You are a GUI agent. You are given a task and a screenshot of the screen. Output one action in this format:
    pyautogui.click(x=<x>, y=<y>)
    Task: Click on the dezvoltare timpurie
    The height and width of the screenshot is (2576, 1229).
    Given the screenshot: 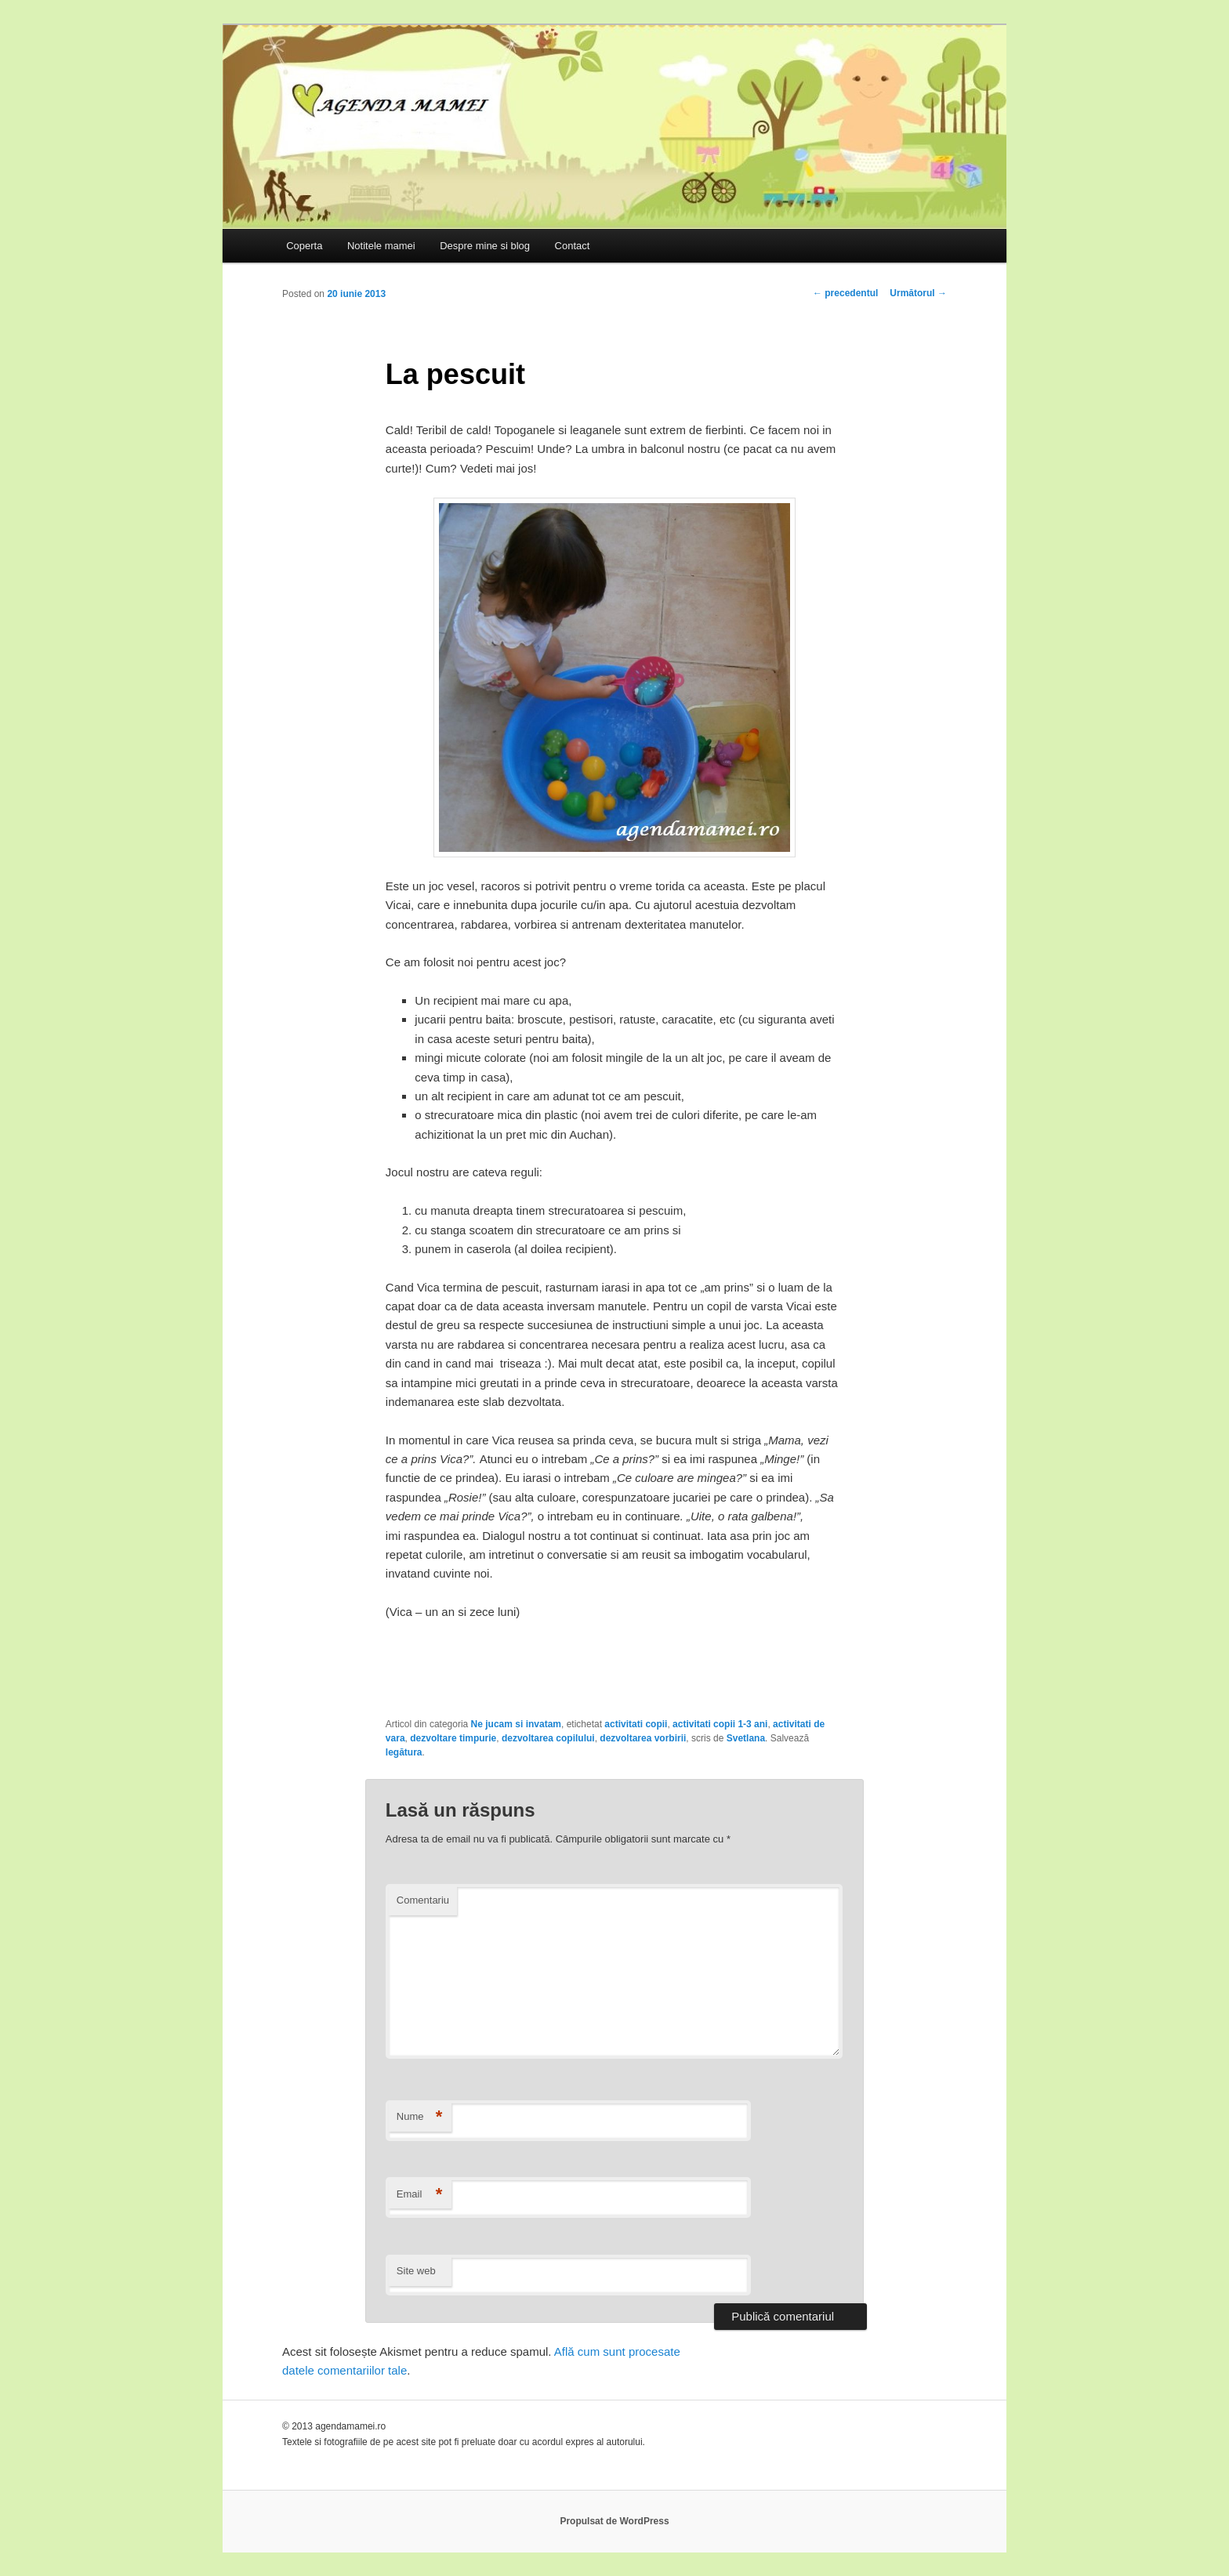 What is the action you would take?
    pyautogui.click(x=453, y=1738)
    